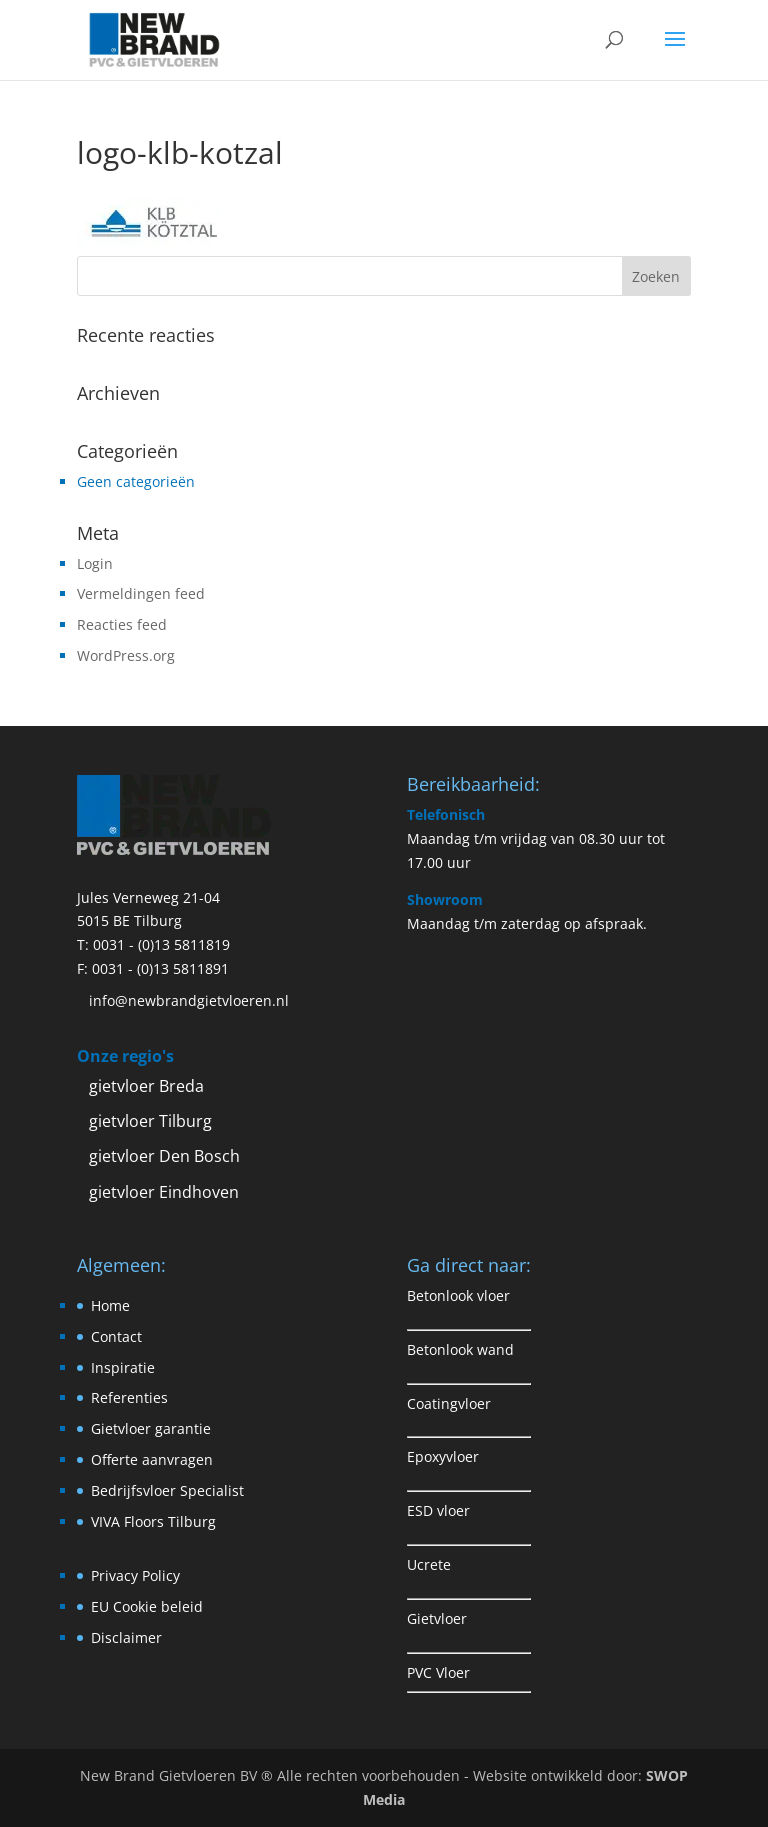 This screenshot has height=1827, width=768. What do you see at coordinates (141, 593) in the screenshot?
I see `Vermeldingen feed` at bounding box center [141, 593].